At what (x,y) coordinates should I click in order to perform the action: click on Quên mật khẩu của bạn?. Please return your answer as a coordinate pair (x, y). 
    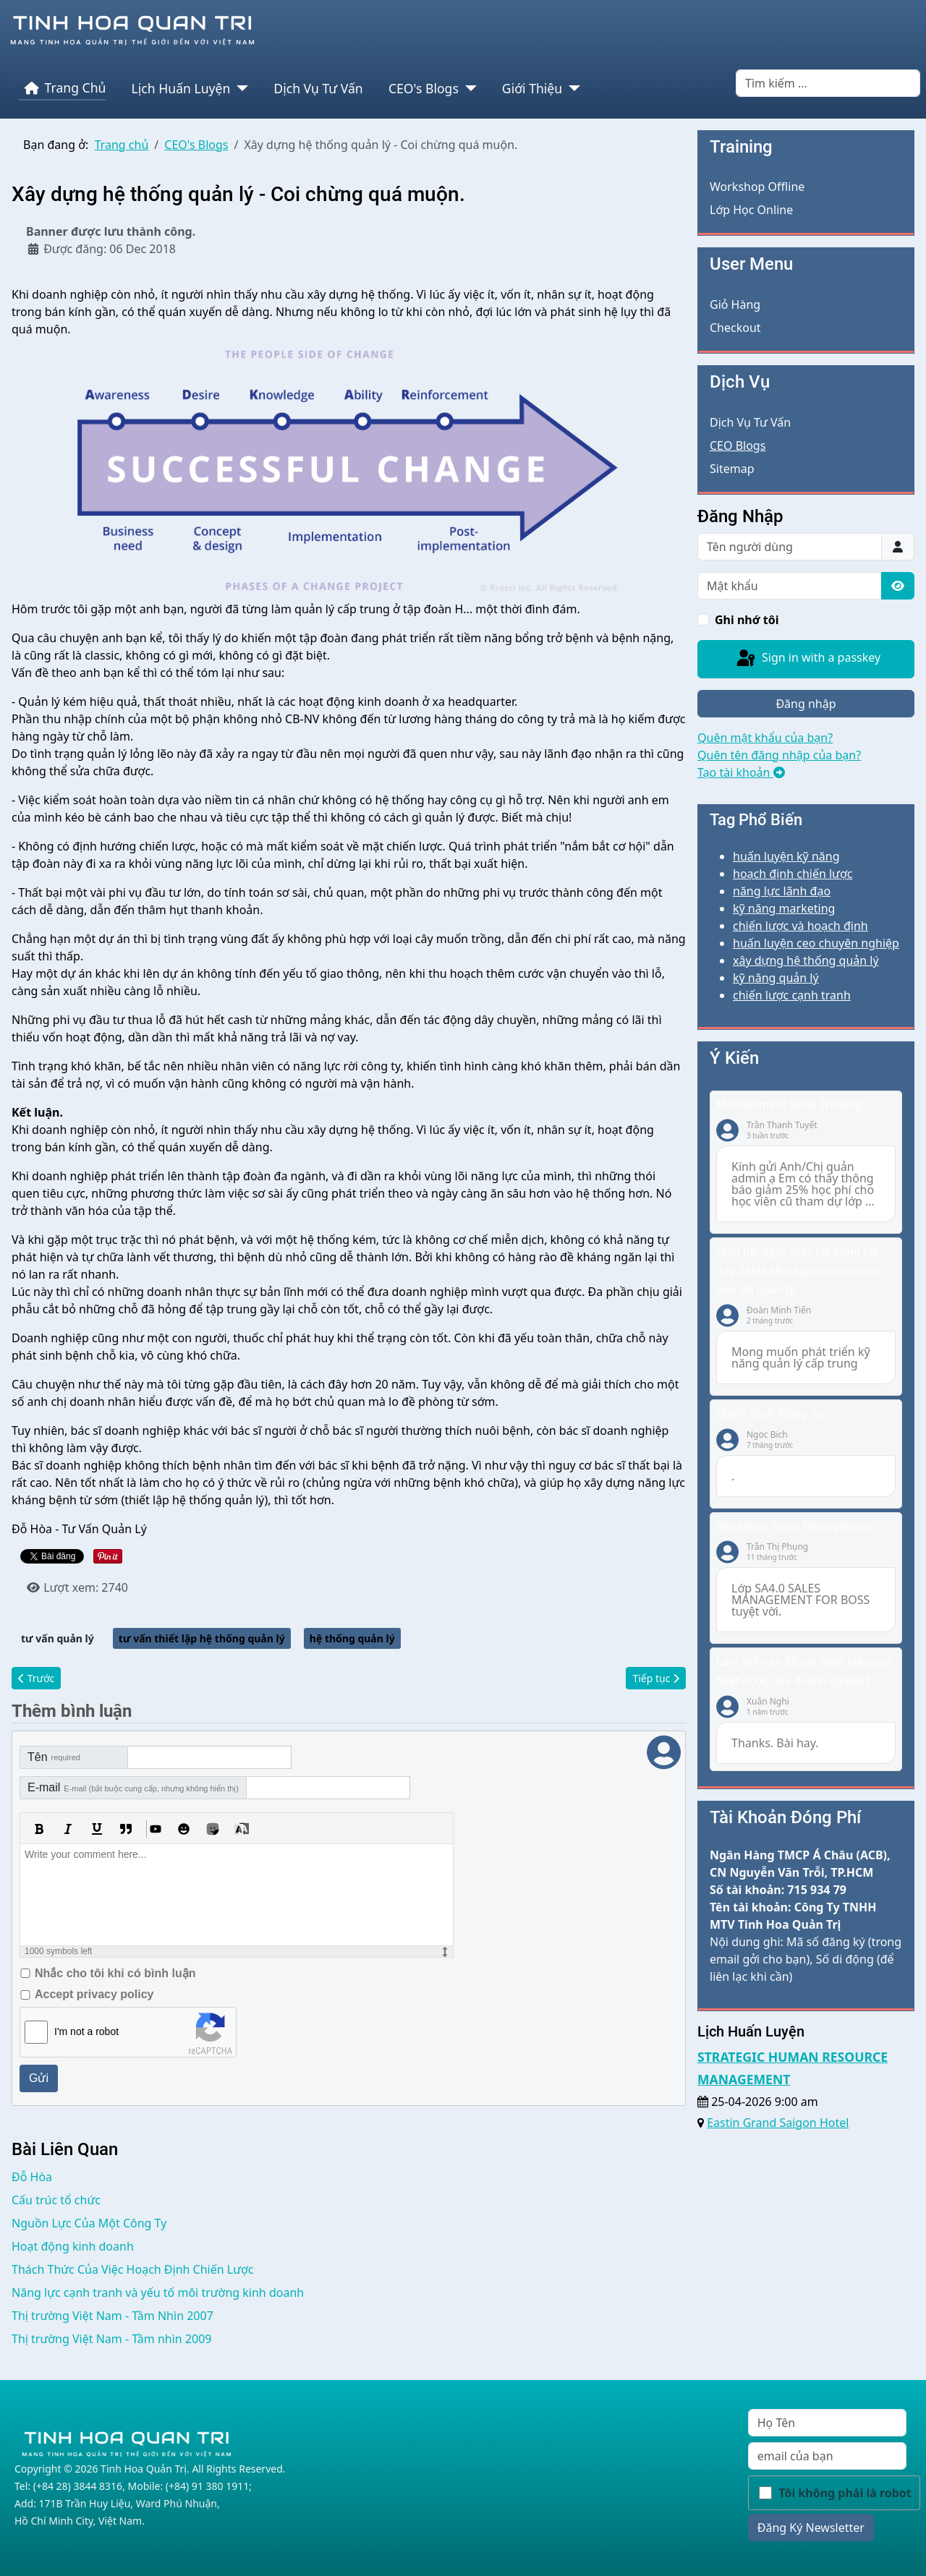
    Looking at the image, I should click on (765, 738).